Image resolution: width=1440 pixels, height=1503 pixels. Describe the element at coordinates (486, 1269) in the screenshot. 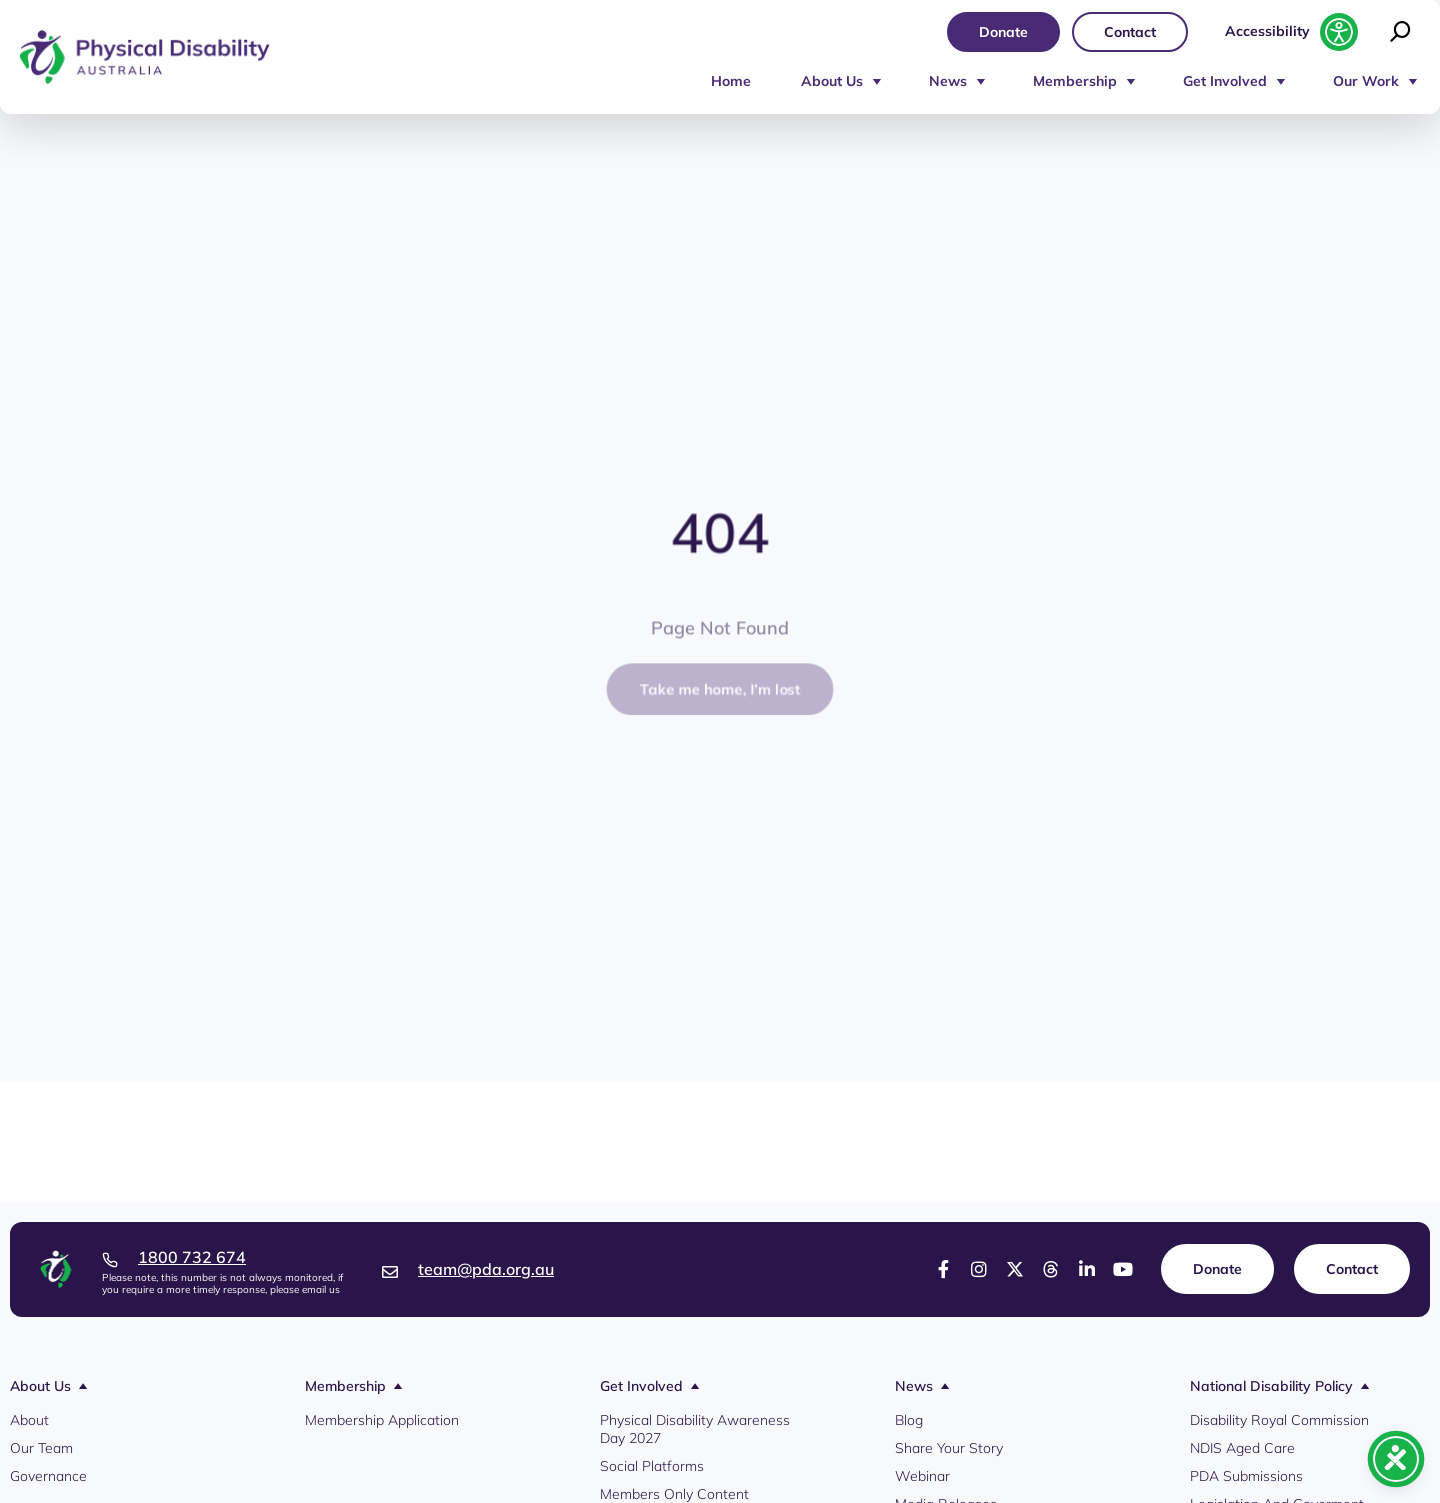

I see `team@pda.org.au` at that location.